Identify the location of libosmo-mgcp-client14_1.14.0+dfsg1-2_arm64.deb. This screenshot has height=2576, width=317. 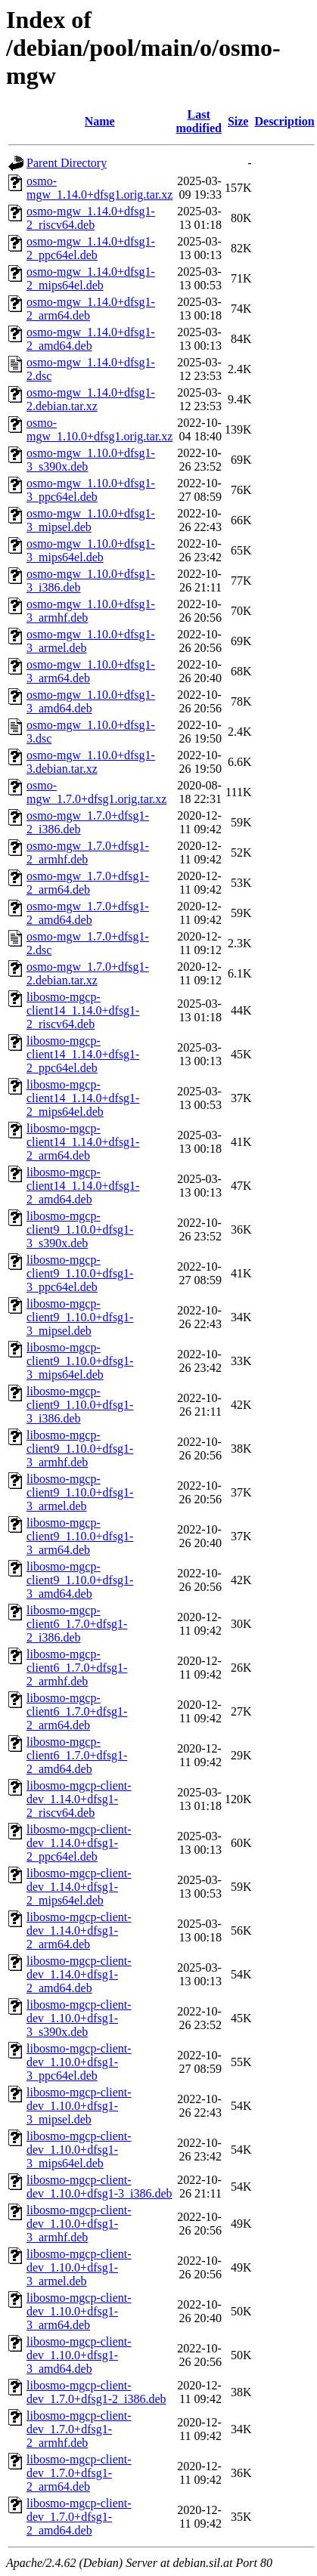
(82, 1142).